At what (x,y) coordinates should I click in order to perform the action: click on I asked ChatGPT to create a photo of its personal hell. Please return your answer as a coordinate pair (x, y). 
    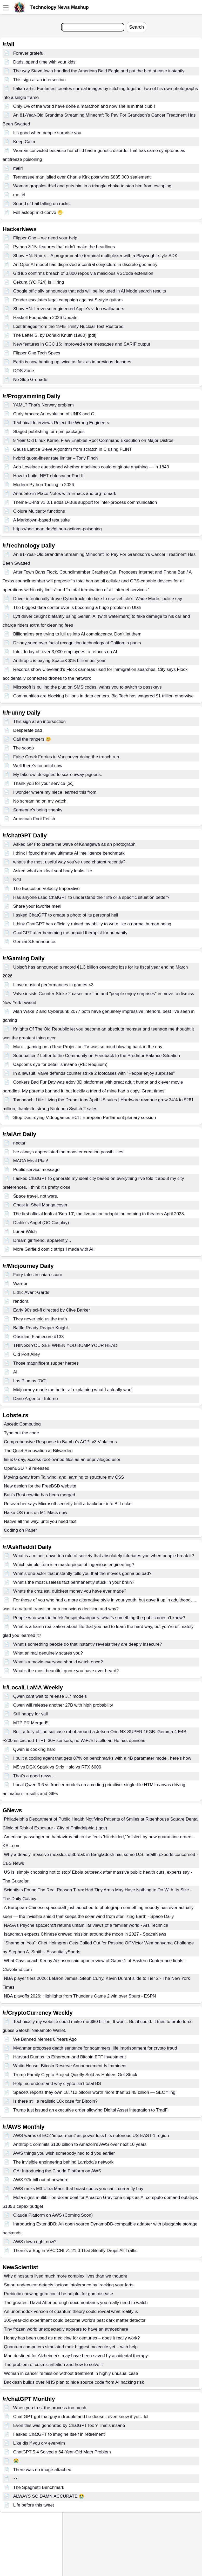
    Looking at the image, I should click on (65, 915).